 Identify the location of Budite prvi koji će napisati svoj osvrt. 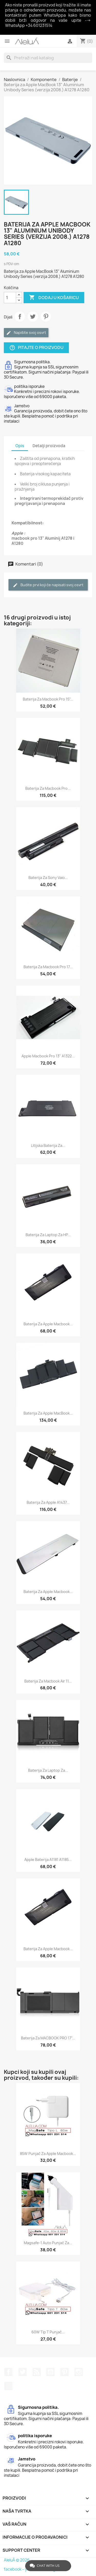
(48, 585).